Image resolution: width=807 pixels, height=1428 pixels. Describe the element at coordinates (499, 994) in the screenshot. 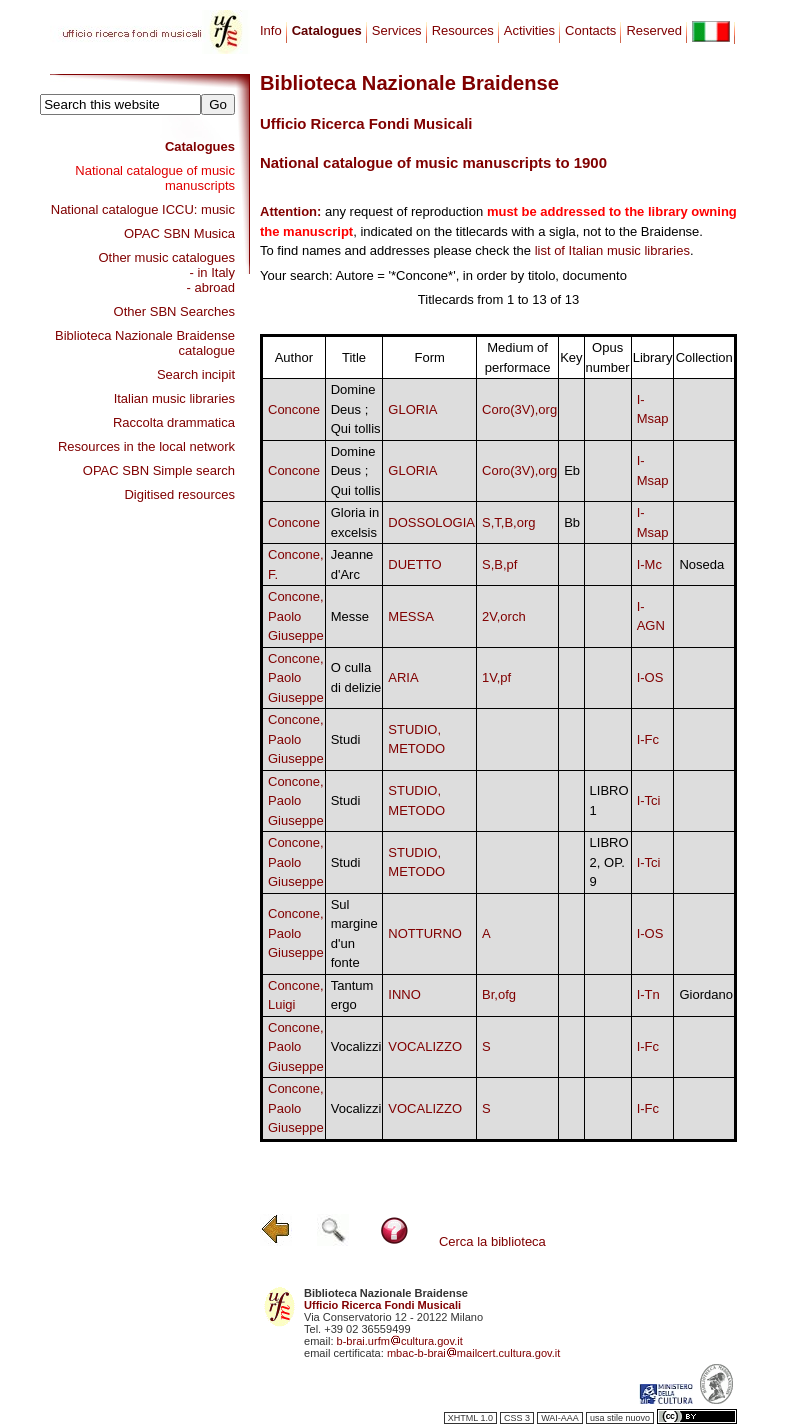

I see `Br,ofg` at that location.